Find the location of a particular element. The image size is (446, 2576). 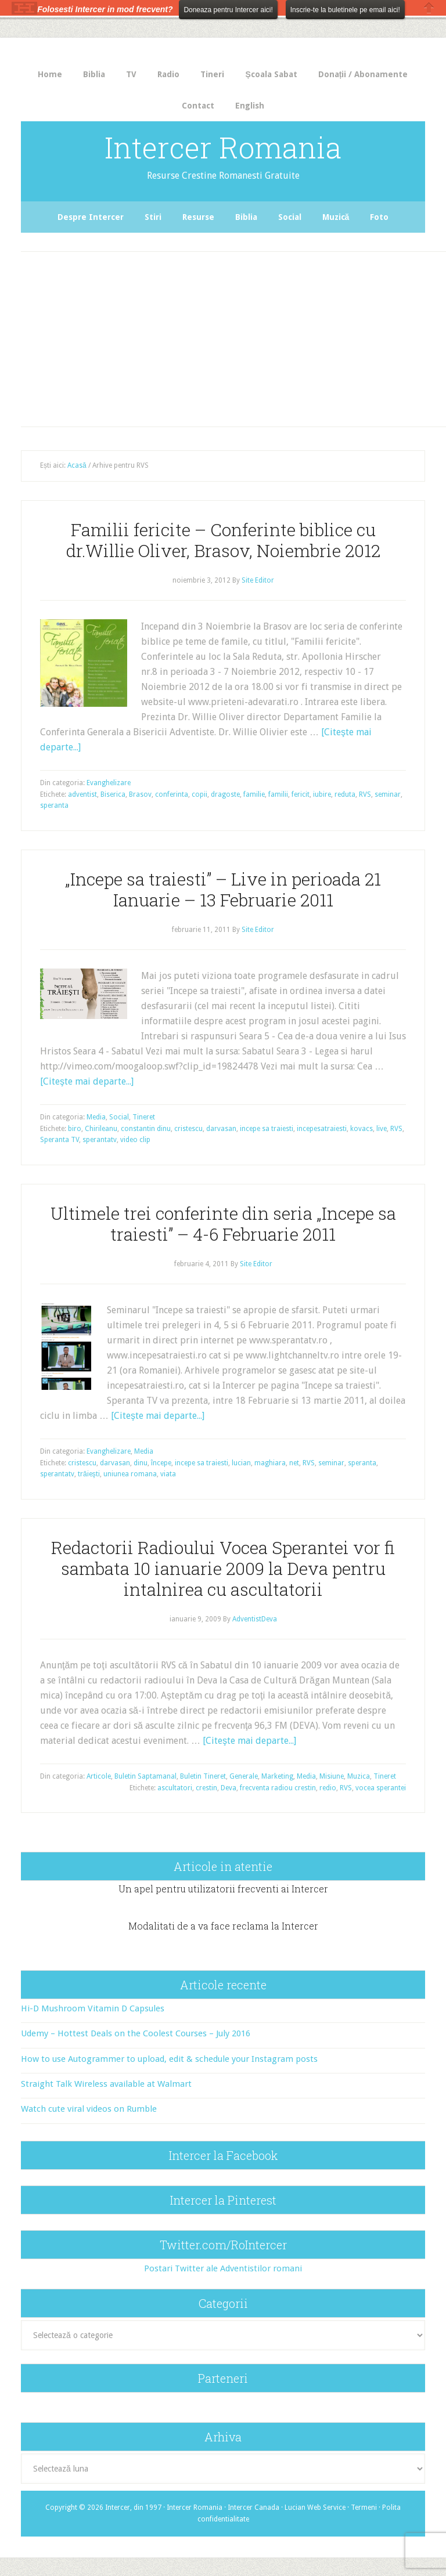

kovacs is located at coordinates (361, 1129).